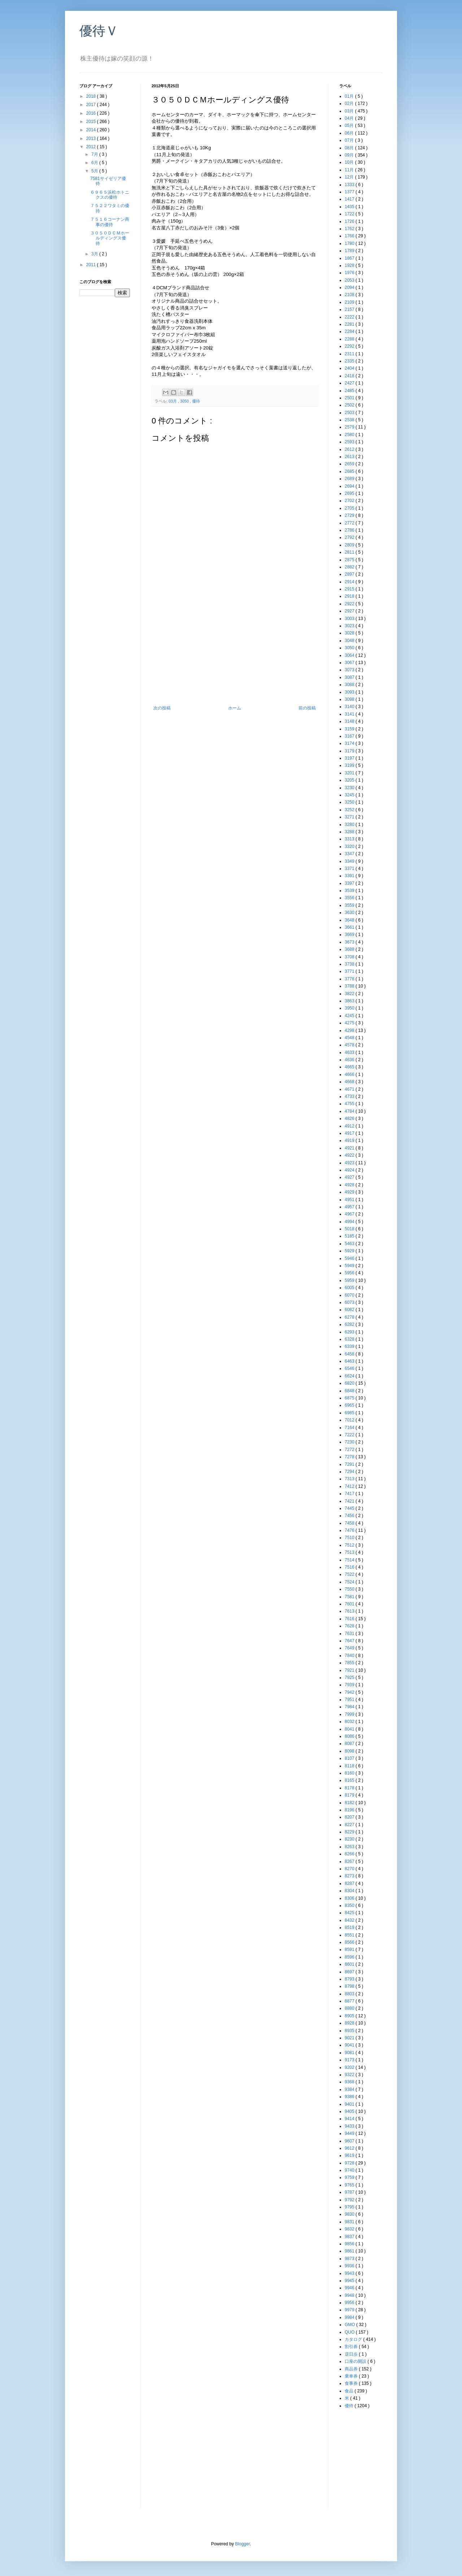  Describe the element at coordinates (350, 493) in the screenshot. I see `2695` at that location.